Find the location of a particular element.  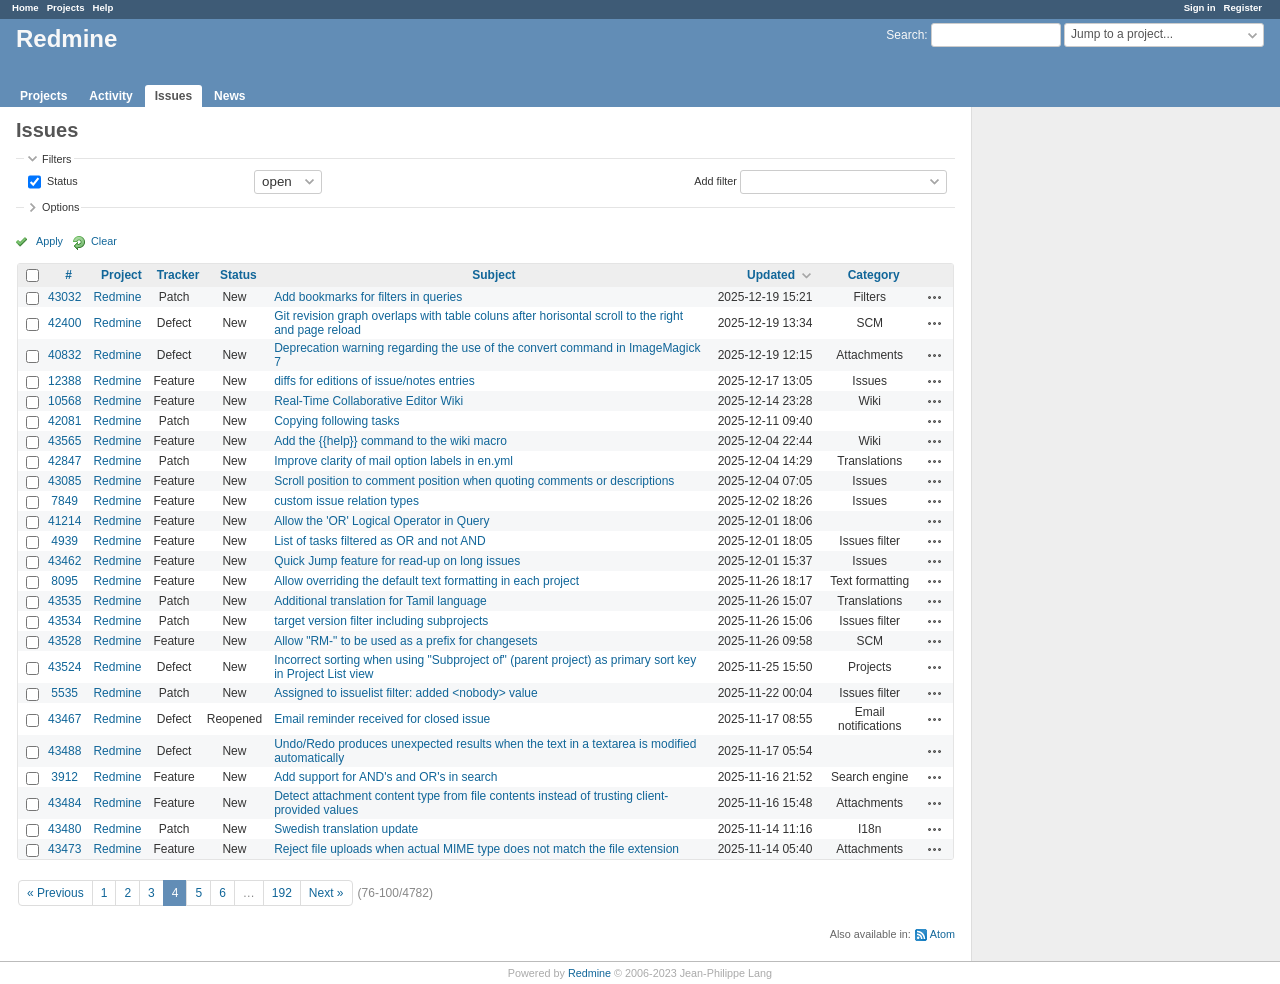

8095 is located at coordinates (64, 581).